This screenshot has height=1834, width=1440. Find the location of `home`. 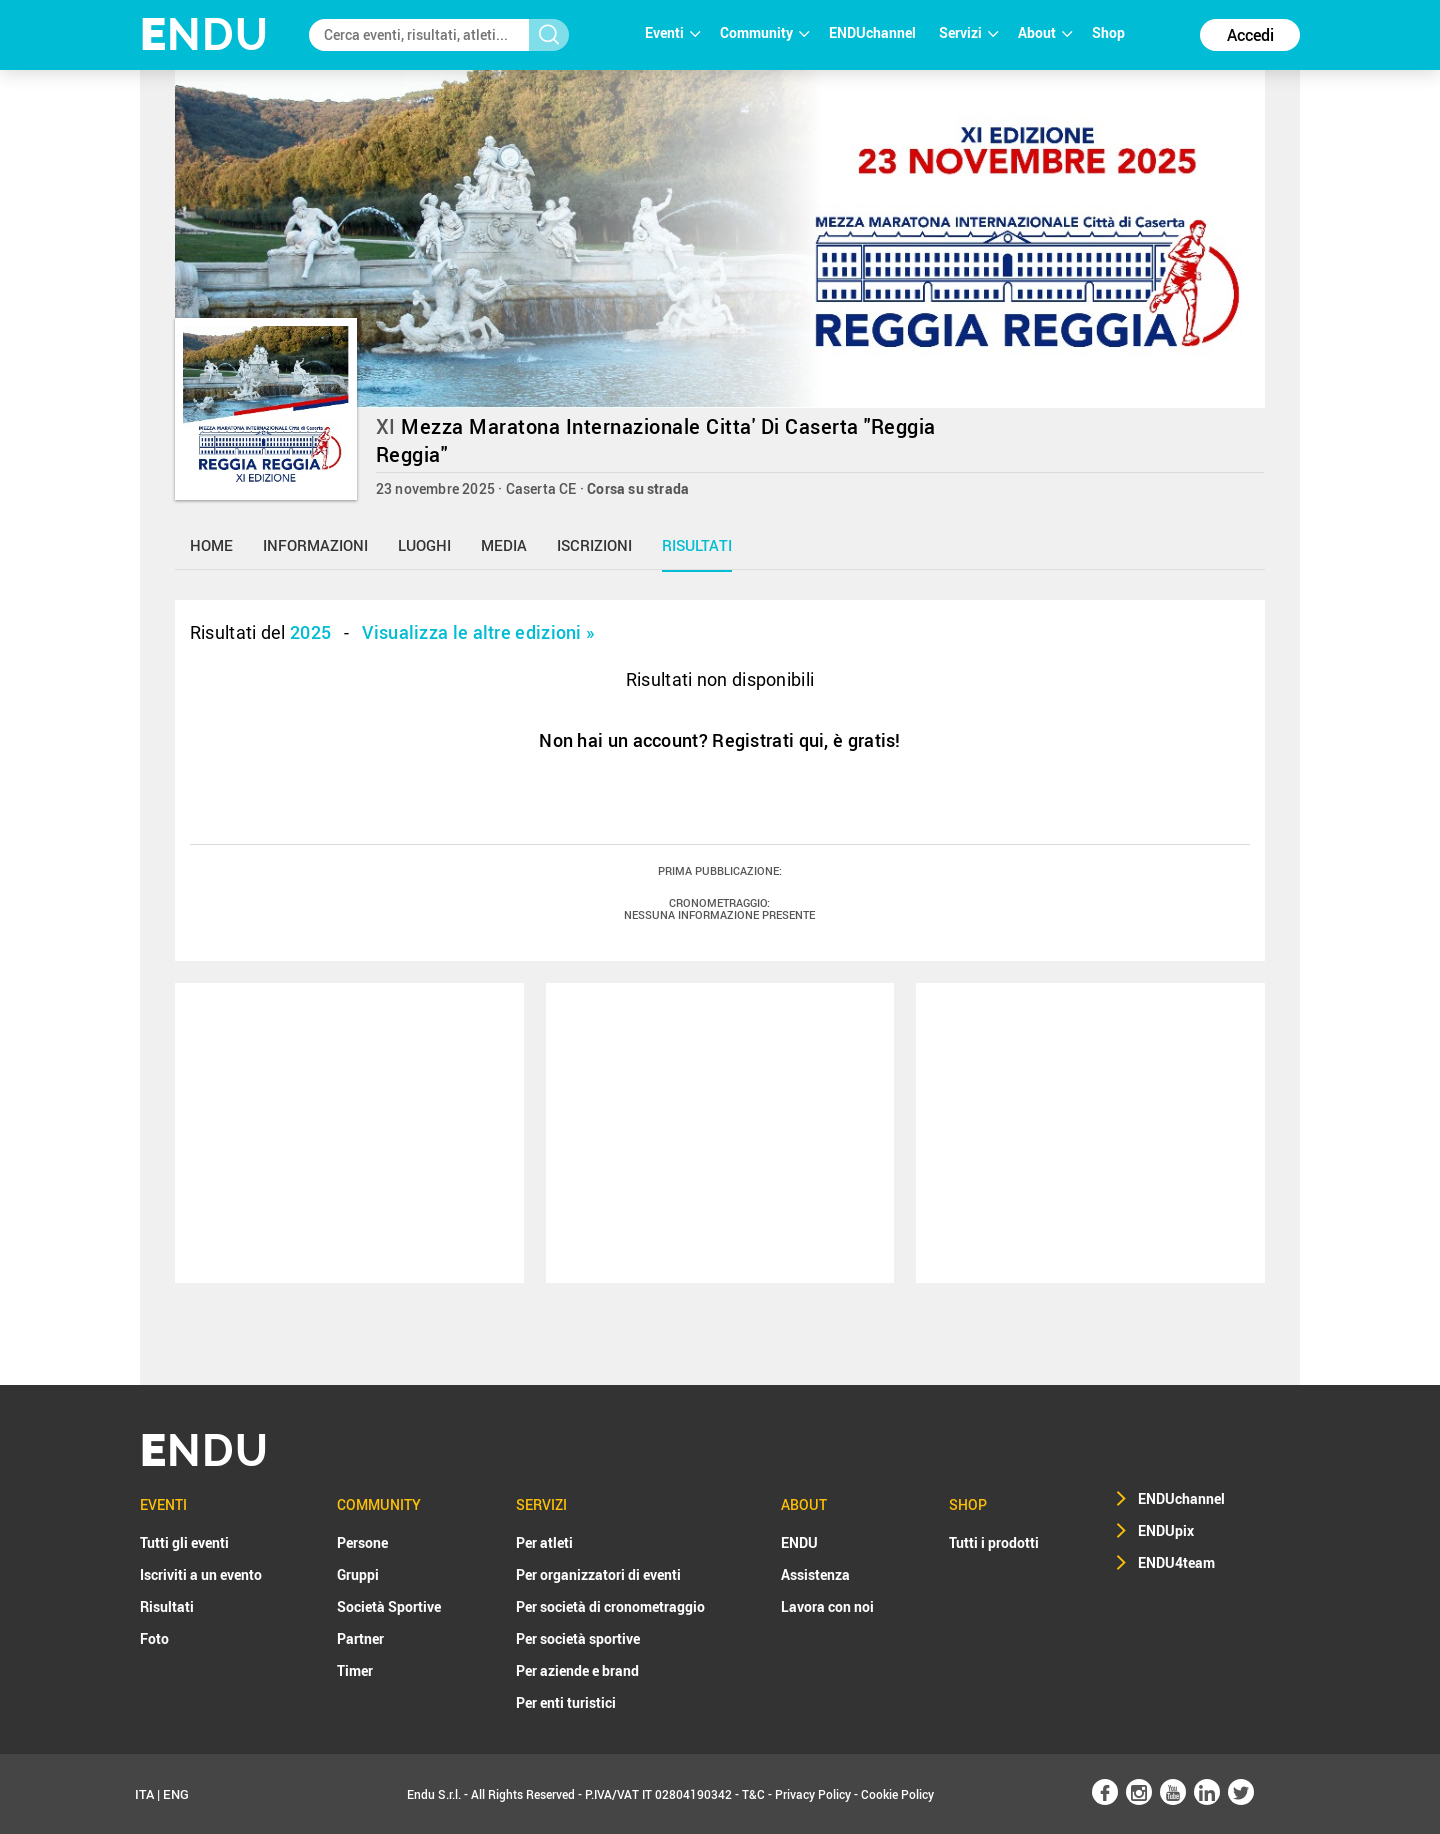

home is located at coordinates (211, 545).